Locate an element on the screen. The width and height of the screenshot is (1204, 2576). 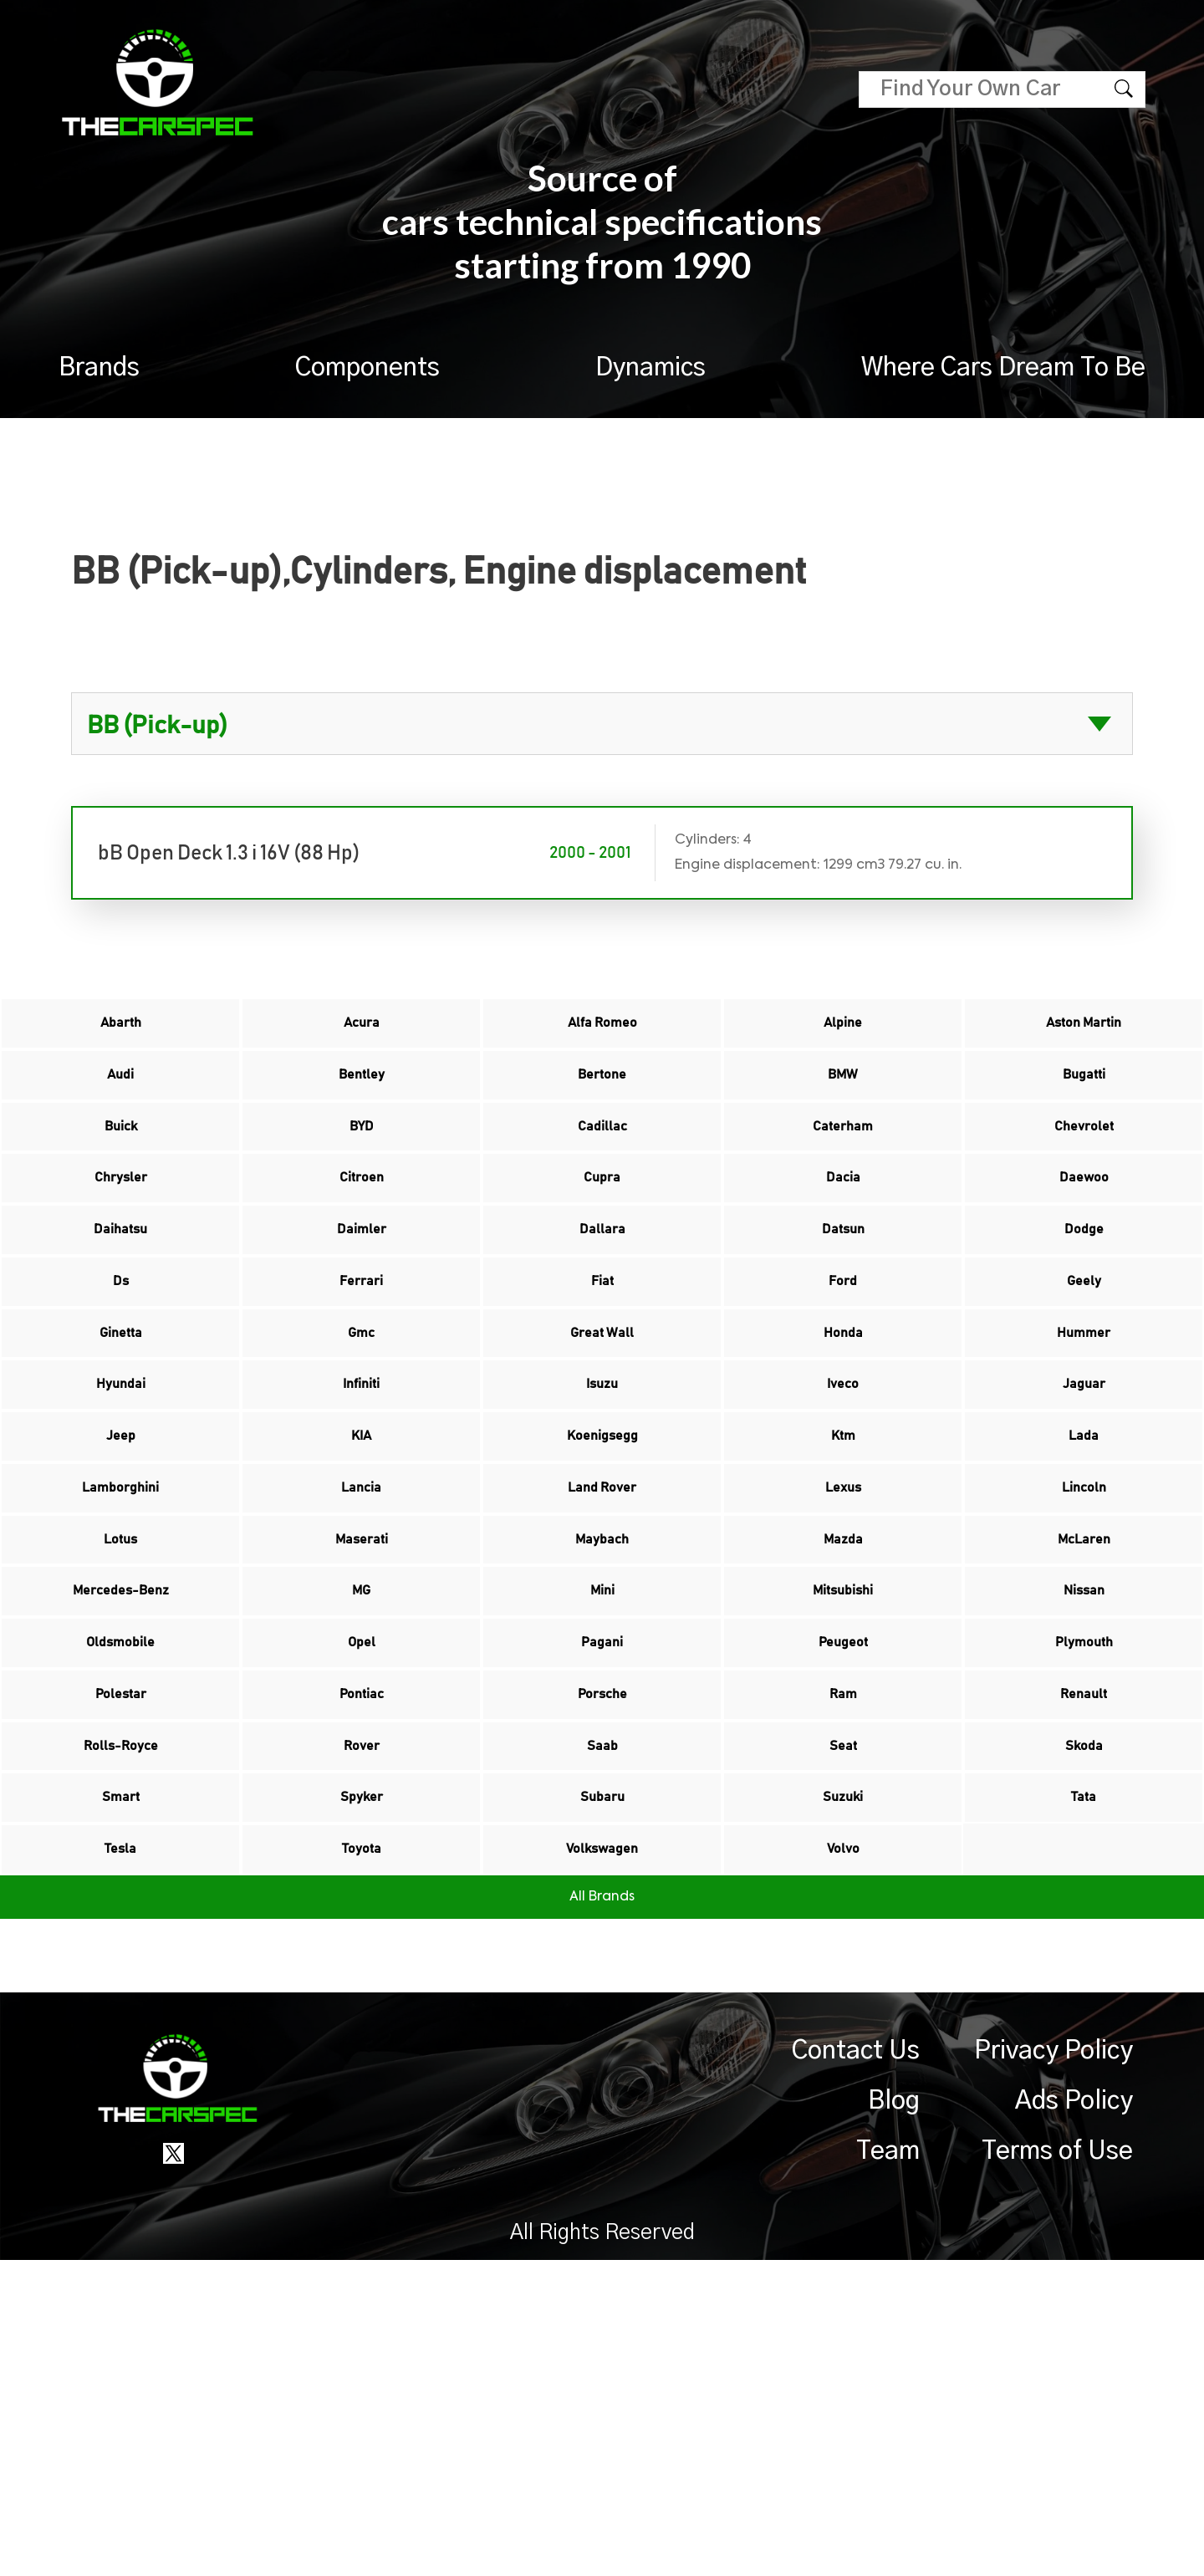
Toyota is located at coordinates (361, 2156).